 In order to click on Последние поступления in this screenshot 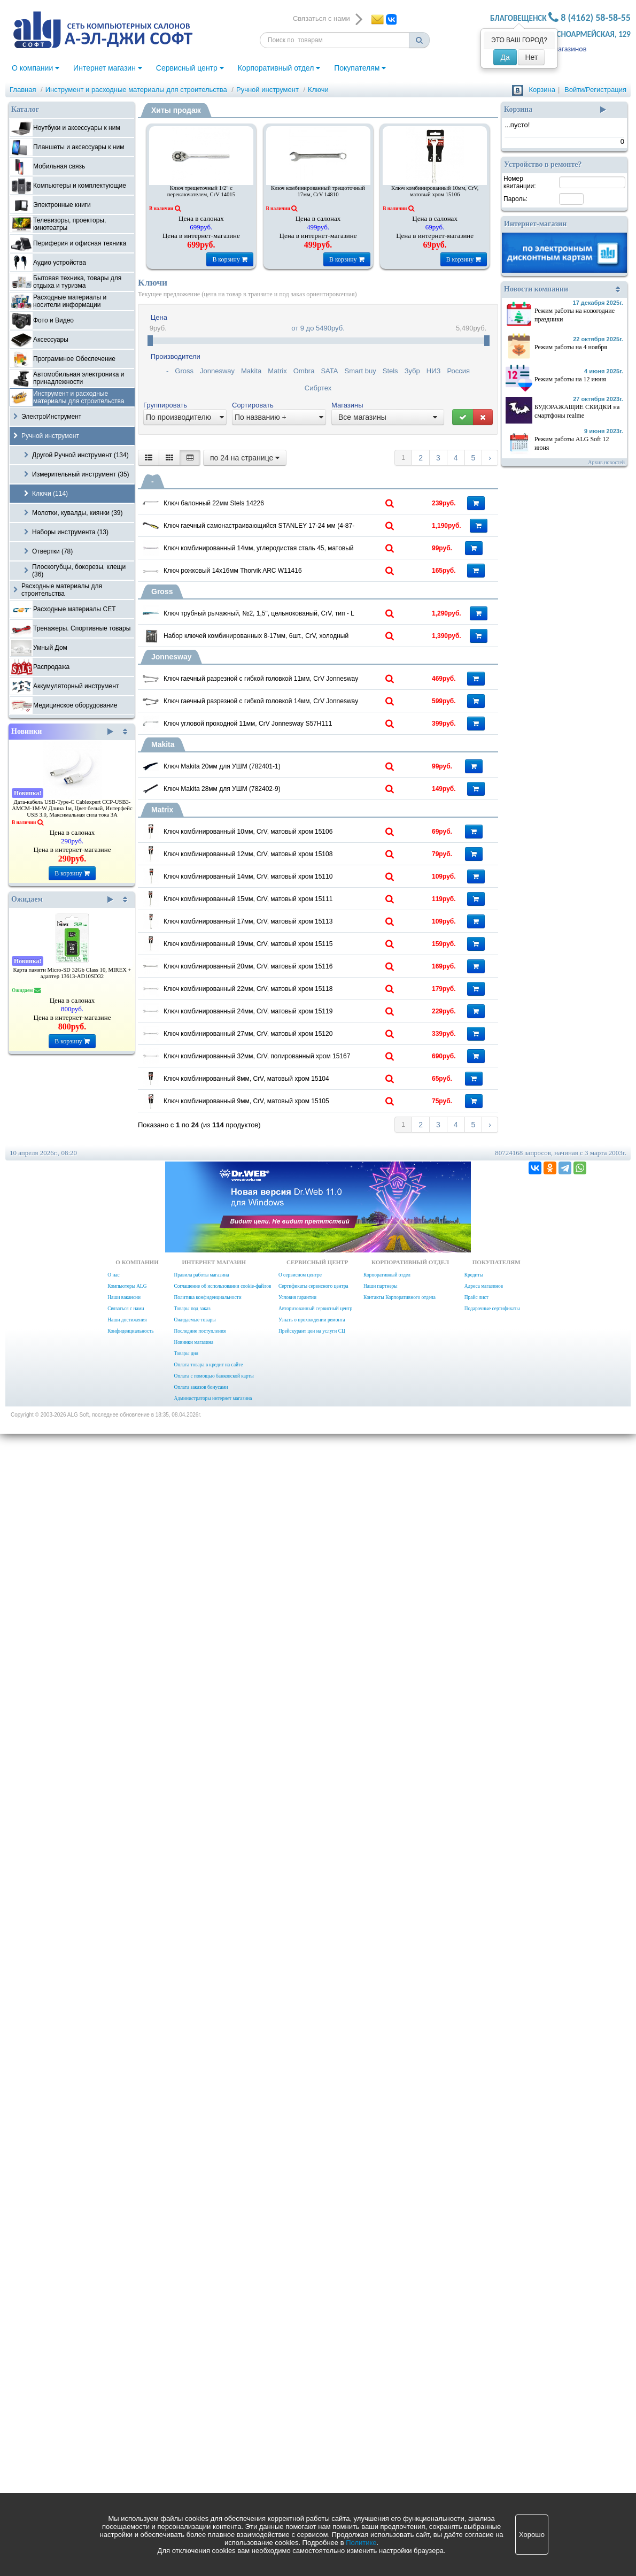, I will do `click(200, 2473)`.